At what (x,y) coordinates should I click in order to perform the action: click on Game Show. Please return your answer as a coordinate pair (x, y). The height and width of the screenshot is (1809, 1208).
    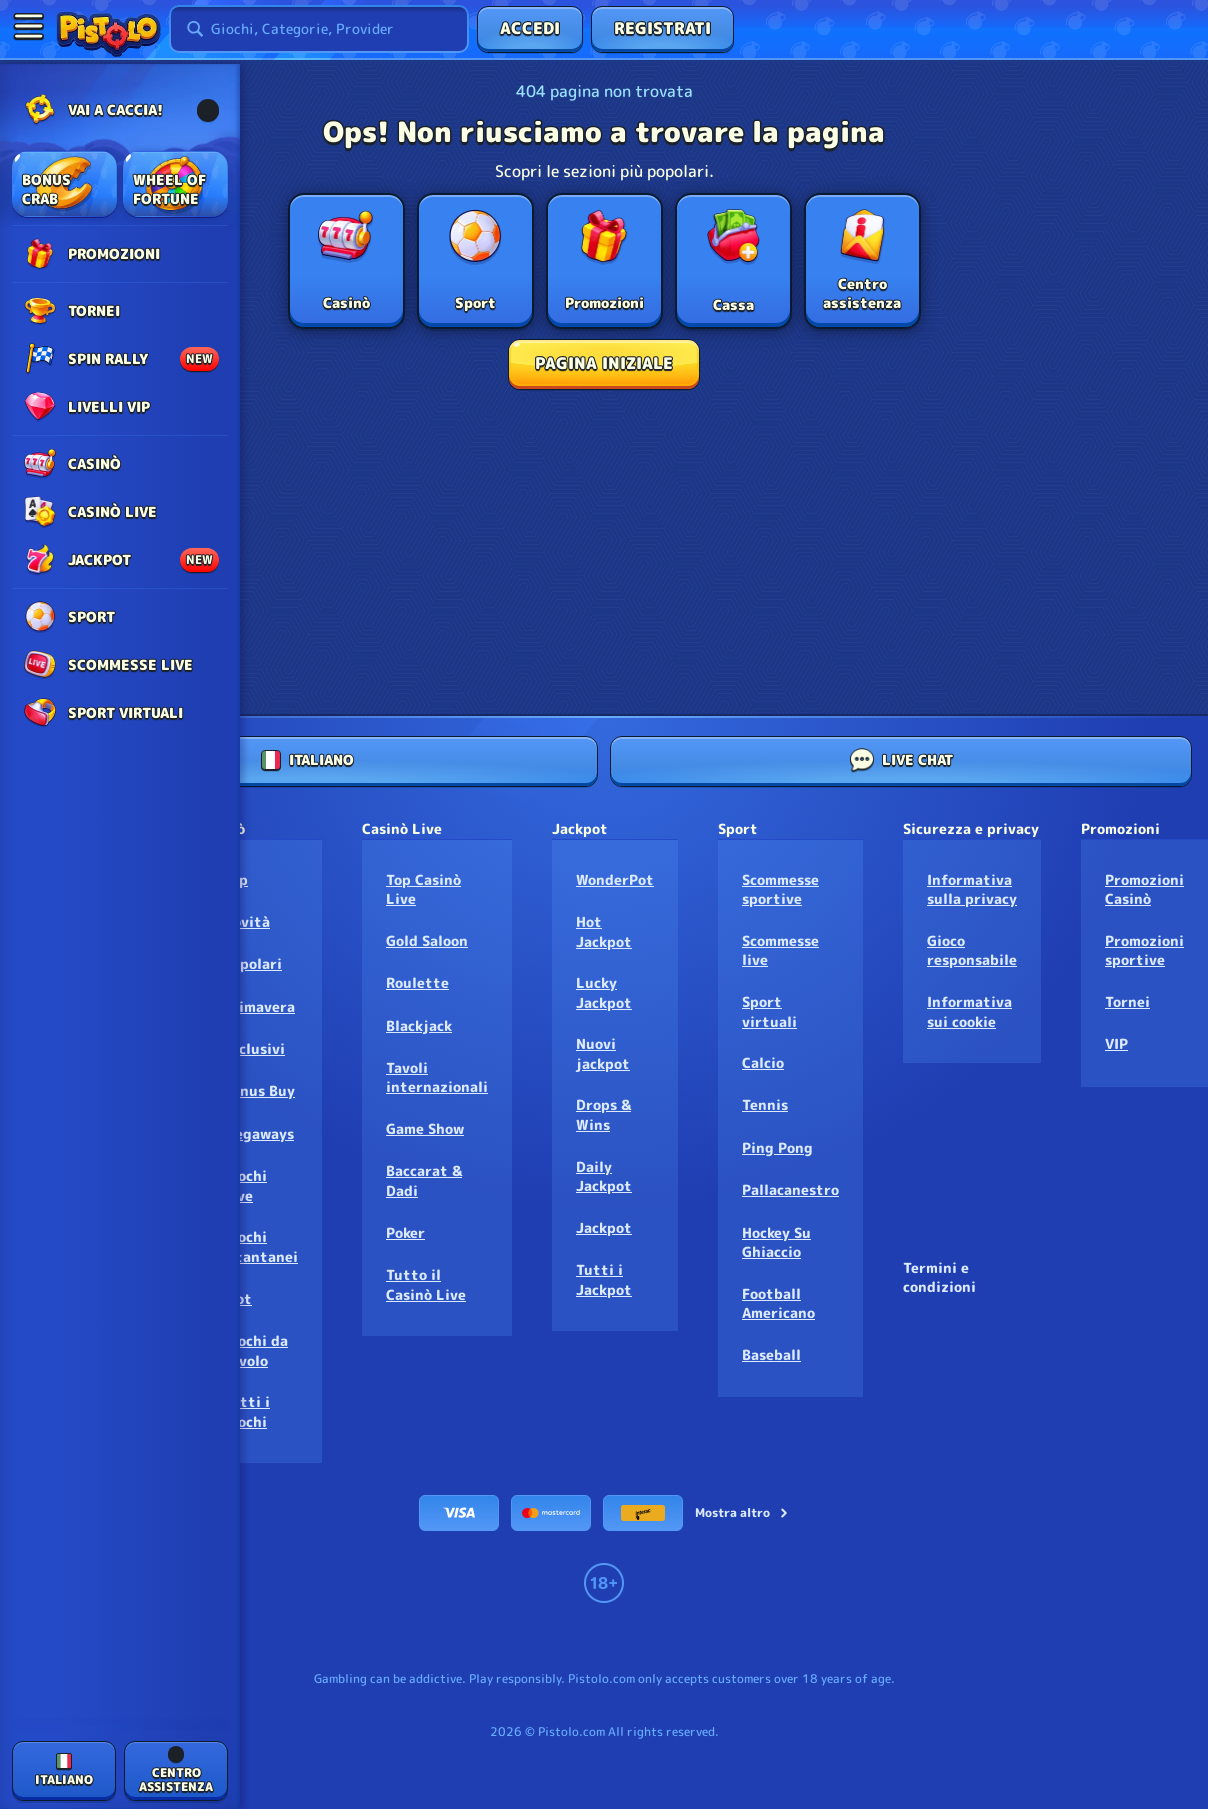
    Looking at the image, I should click on (425, 1128).